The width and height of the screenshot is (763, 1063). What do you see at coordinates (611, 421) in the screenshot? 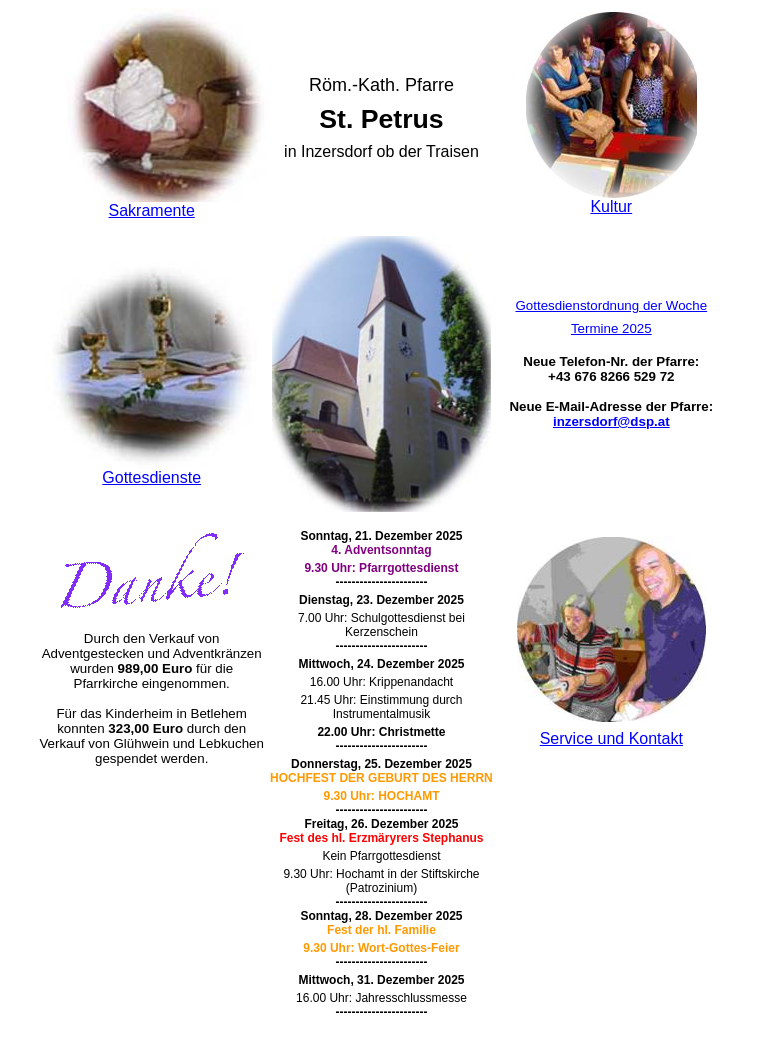
I see `inzersdorf@dsp.at` at bounding box center [611, 421].